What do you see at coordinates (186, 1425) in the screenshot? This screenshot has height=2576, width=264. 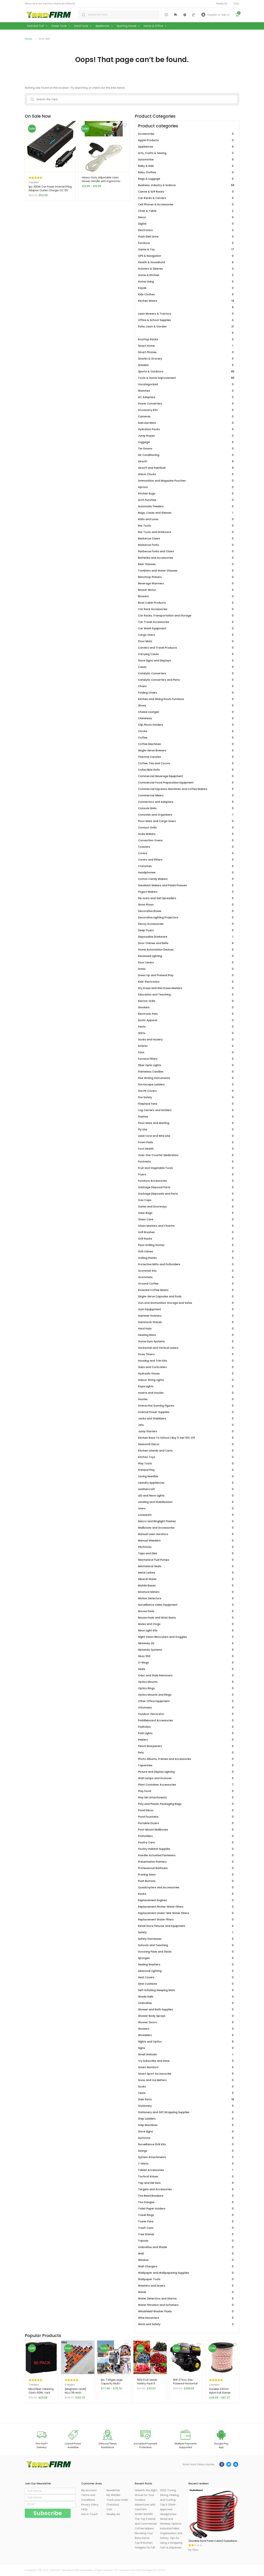 I see `Jets` at bounding box center [186, 1425].